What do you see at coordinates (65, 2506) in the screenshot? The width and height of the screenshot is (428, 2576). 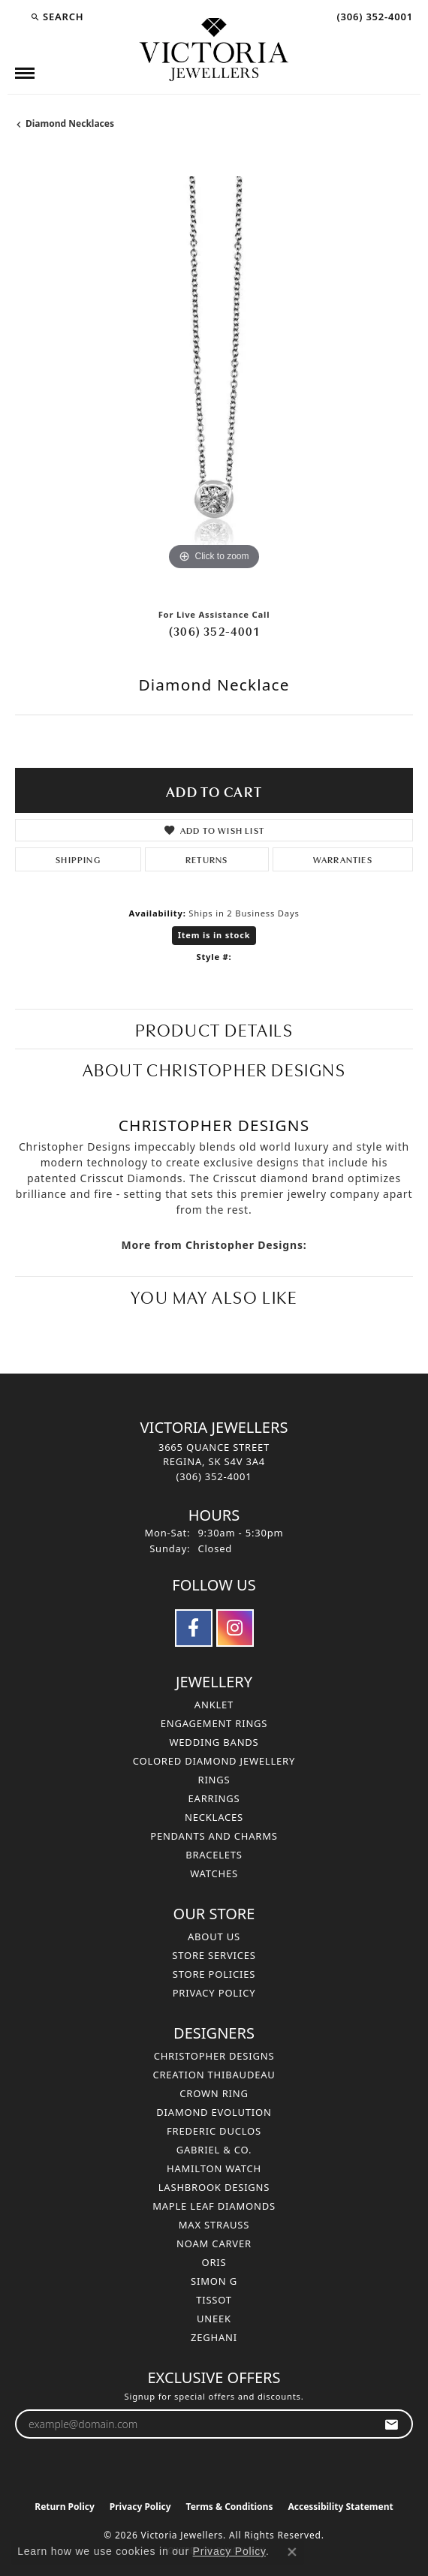 I see `Return Policy` at bounding box center [65, 2506].